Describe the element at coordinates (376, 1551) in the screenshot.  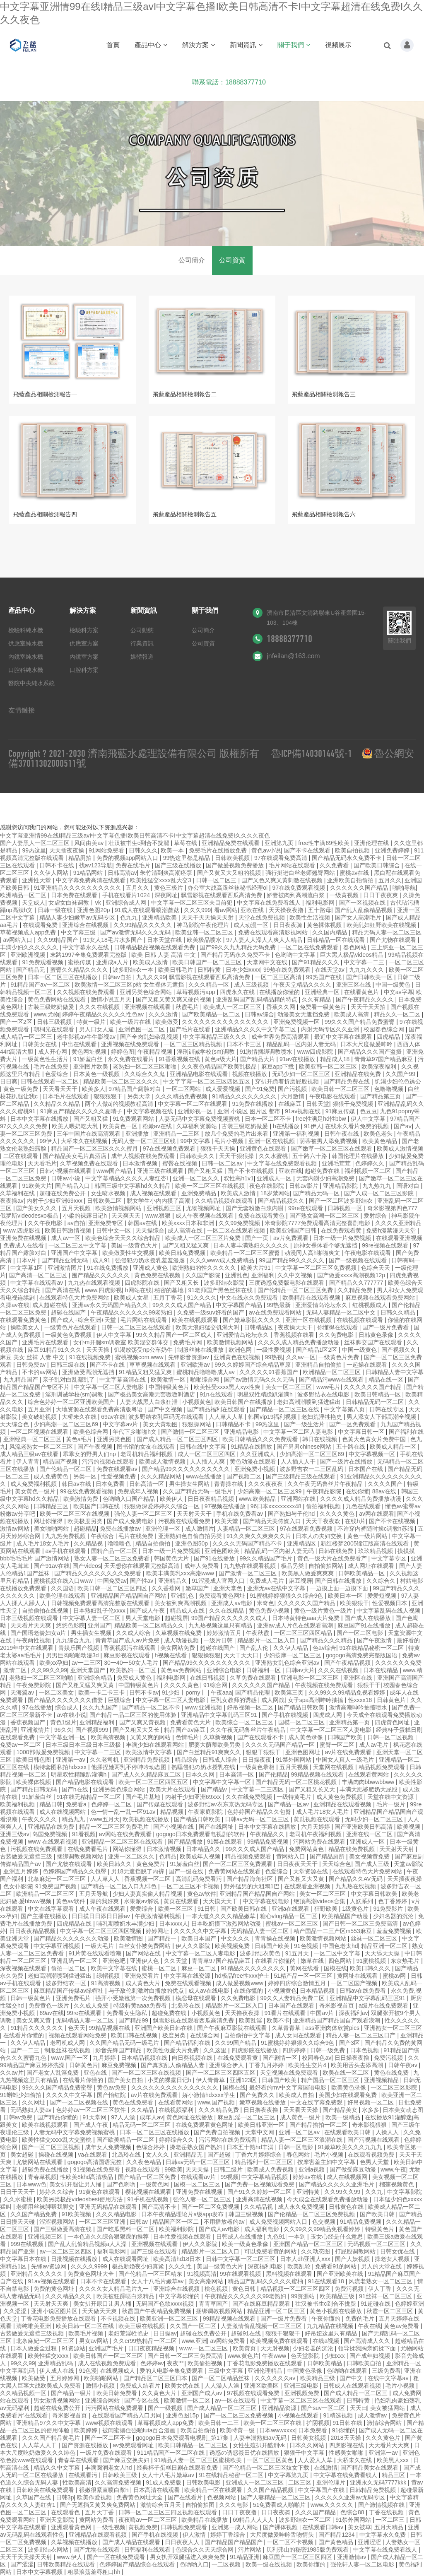
I see `玖玖精品视频` at that location.